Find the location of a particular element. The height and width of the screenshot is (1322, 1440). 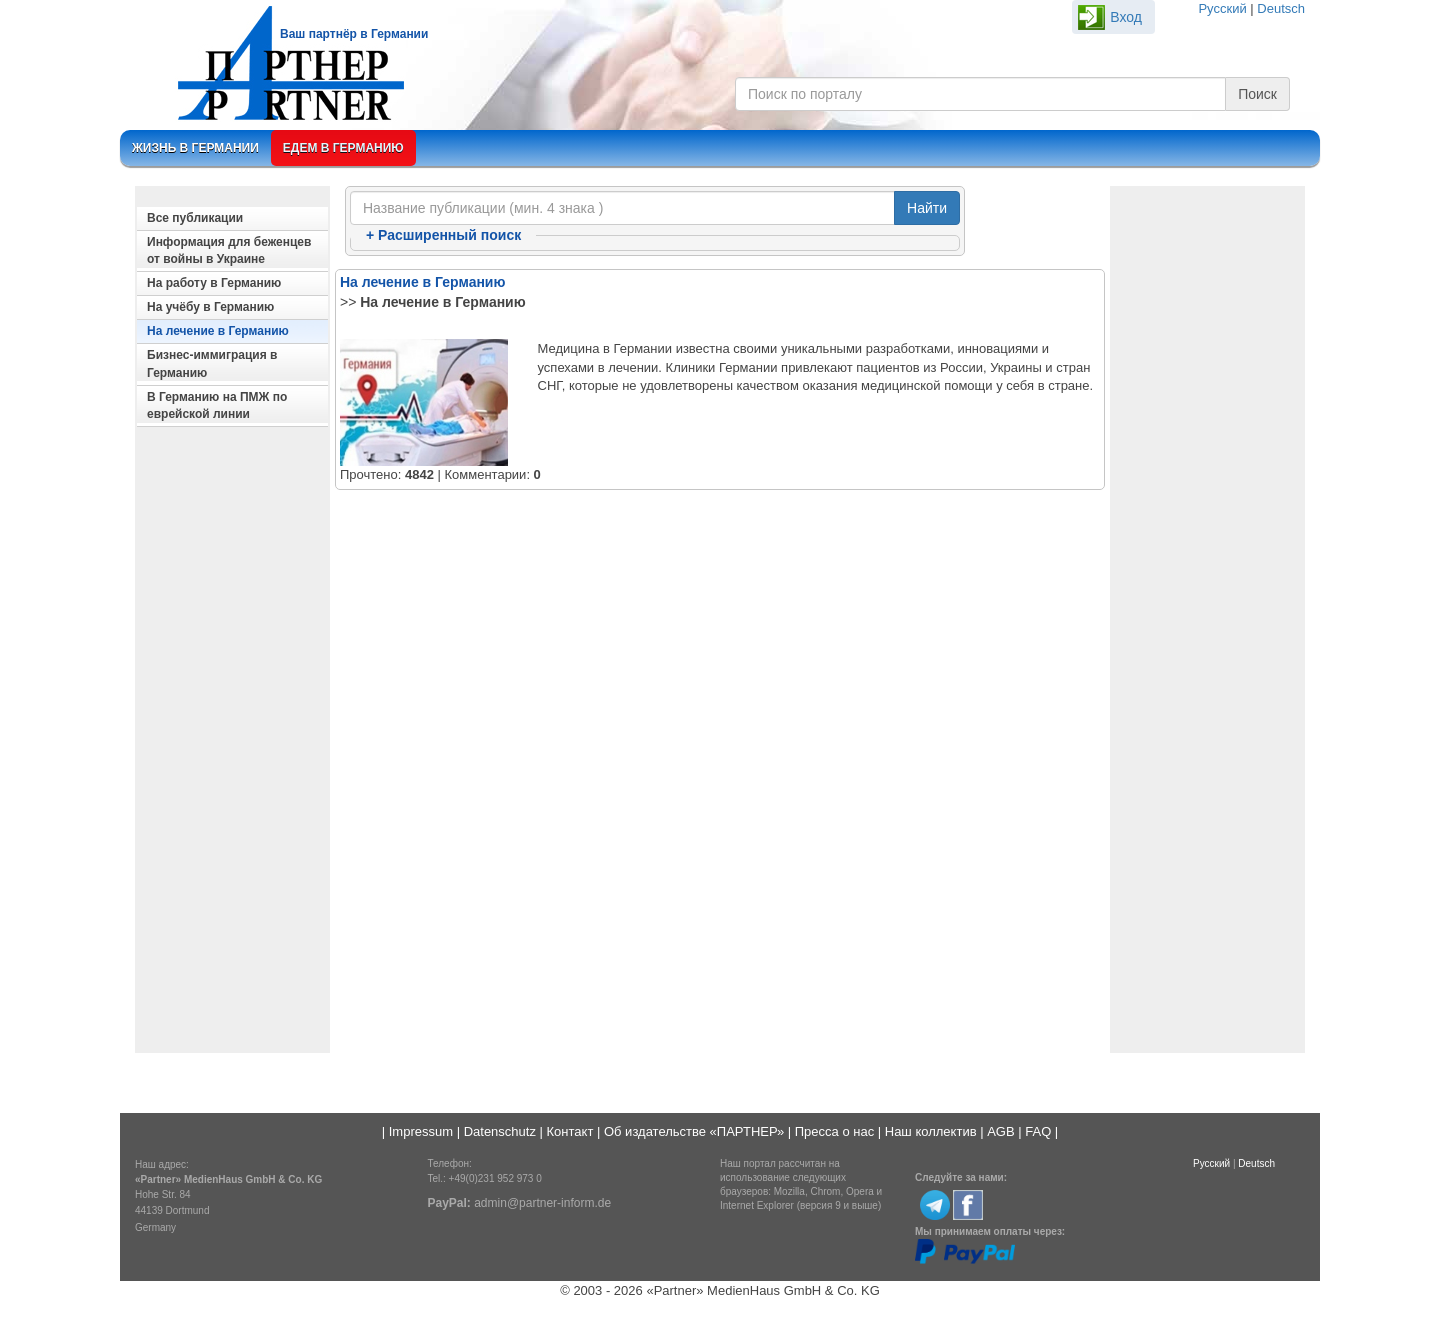

В Германию на ПМЖ по еврейской линии is located at coordinates (217, 405).